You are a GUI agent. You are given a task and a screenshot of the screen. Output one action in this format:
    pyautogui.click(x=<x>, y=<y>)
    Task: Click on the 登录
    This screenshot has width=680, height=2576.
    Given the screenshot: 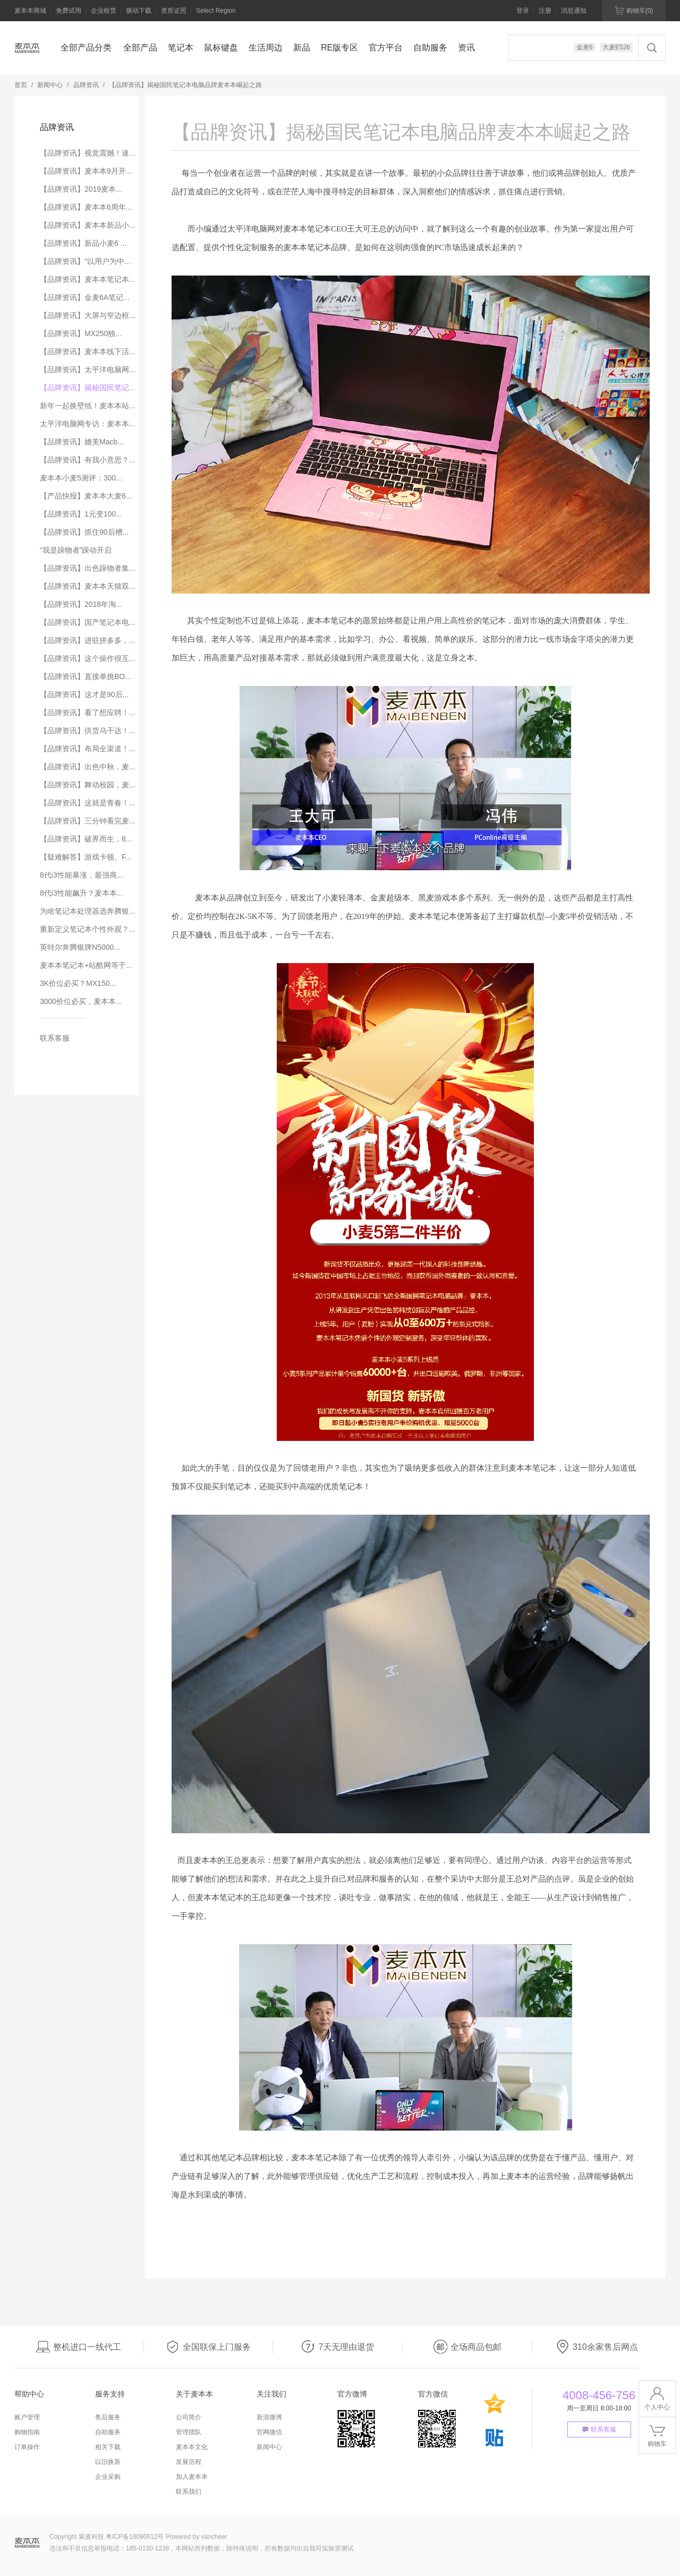 What is the action you would take?
    pyautogui.click(x=522, y=10)
    